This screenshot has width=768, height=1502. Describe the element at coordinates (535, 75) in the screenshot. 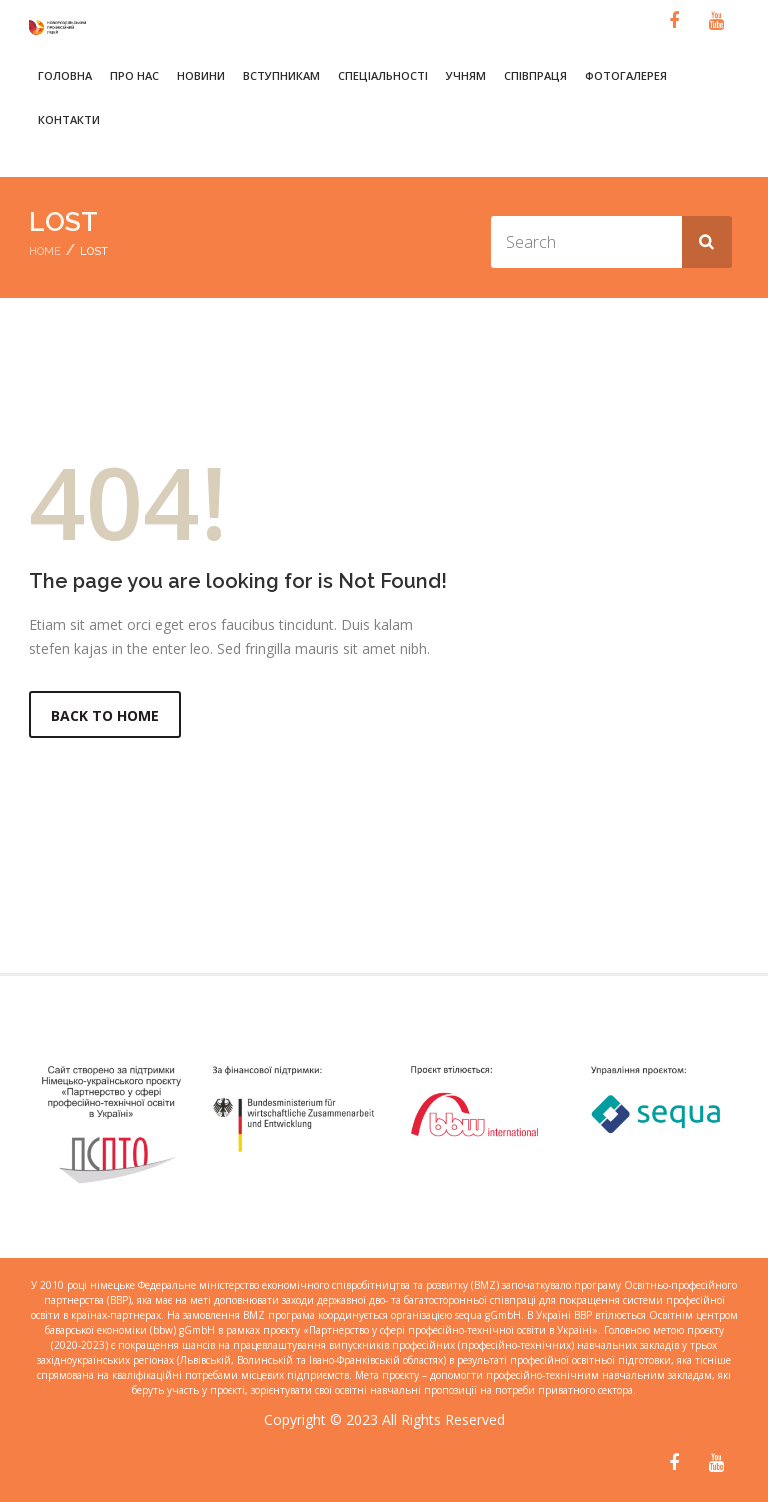

I see `Співпраця` at that location.